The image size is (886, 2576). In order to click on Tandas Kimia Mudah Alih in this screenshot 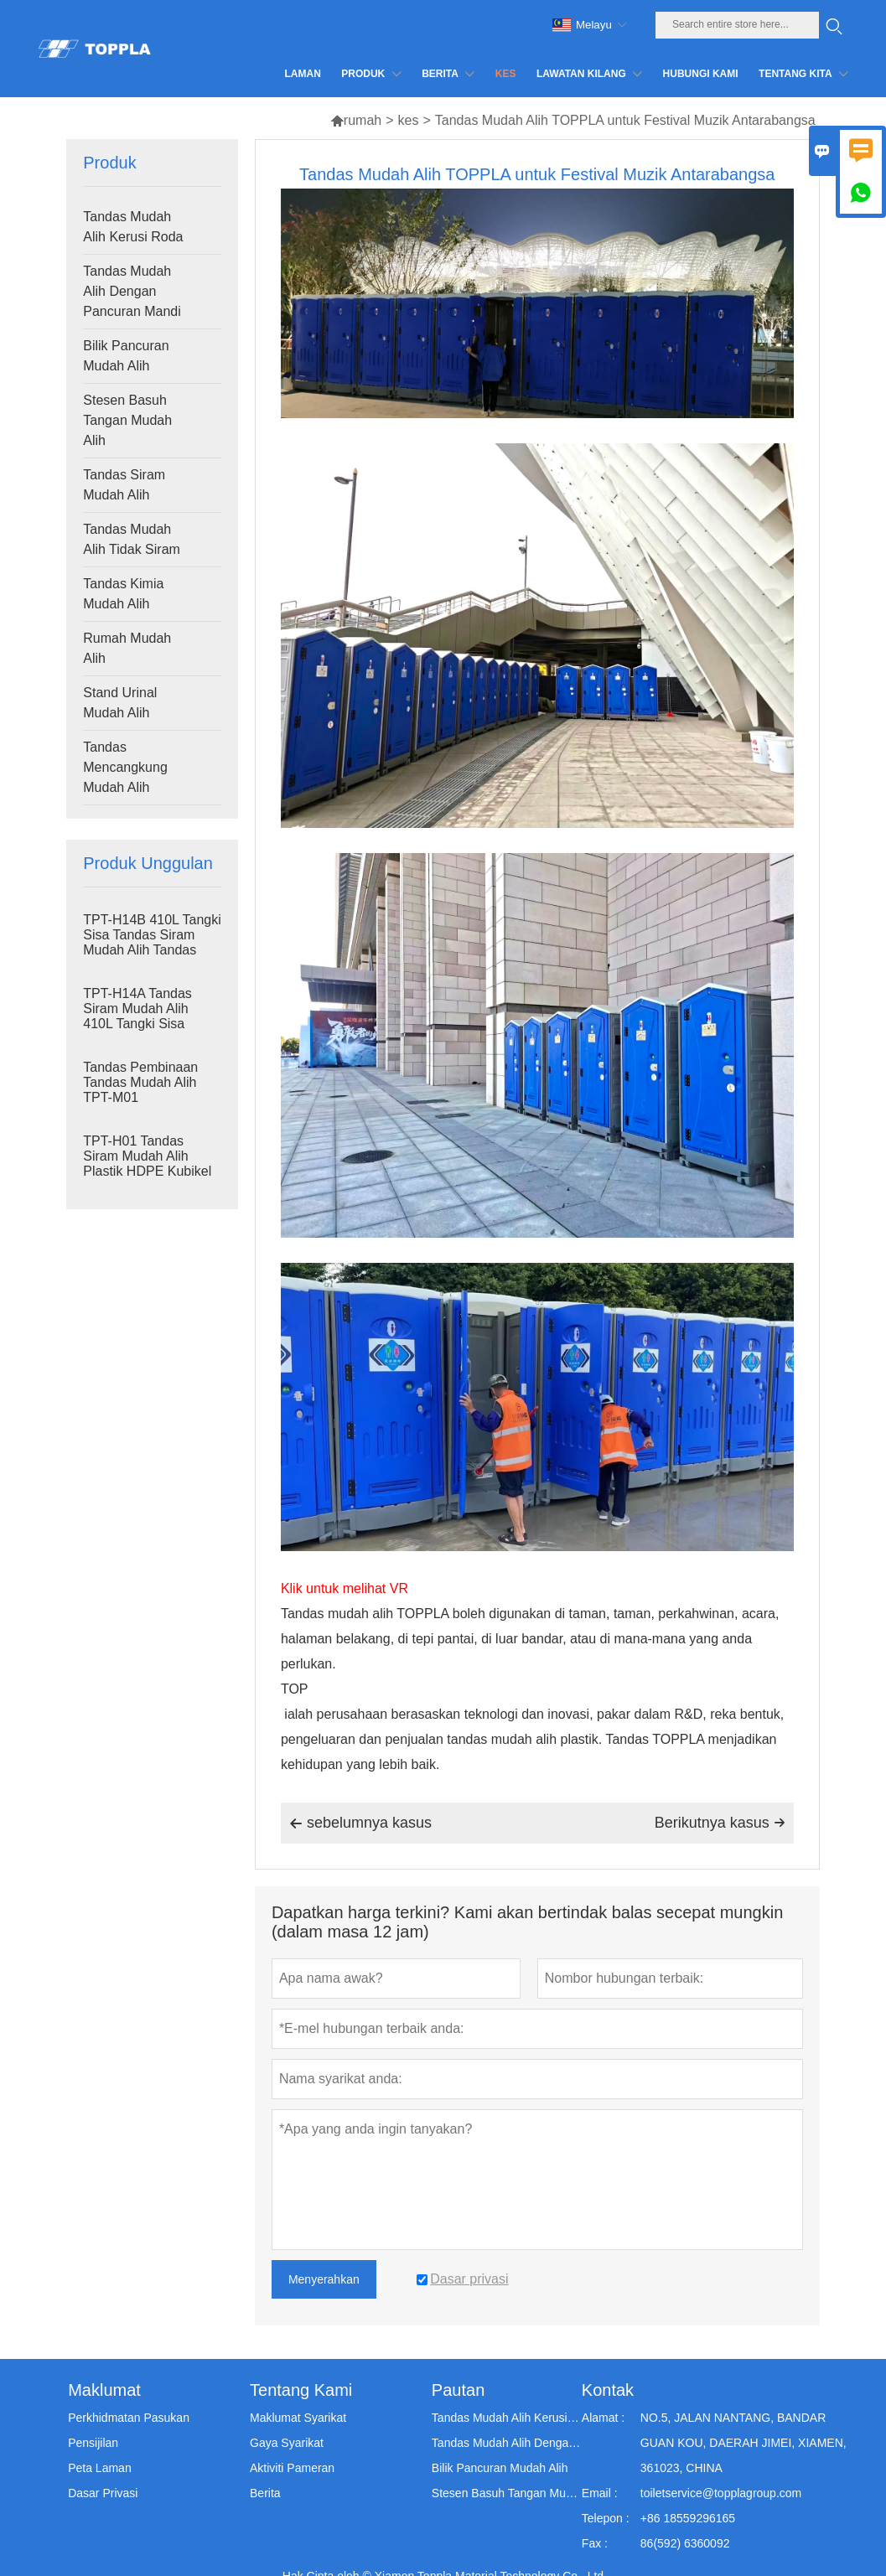, I will do `click(123, 594)`.